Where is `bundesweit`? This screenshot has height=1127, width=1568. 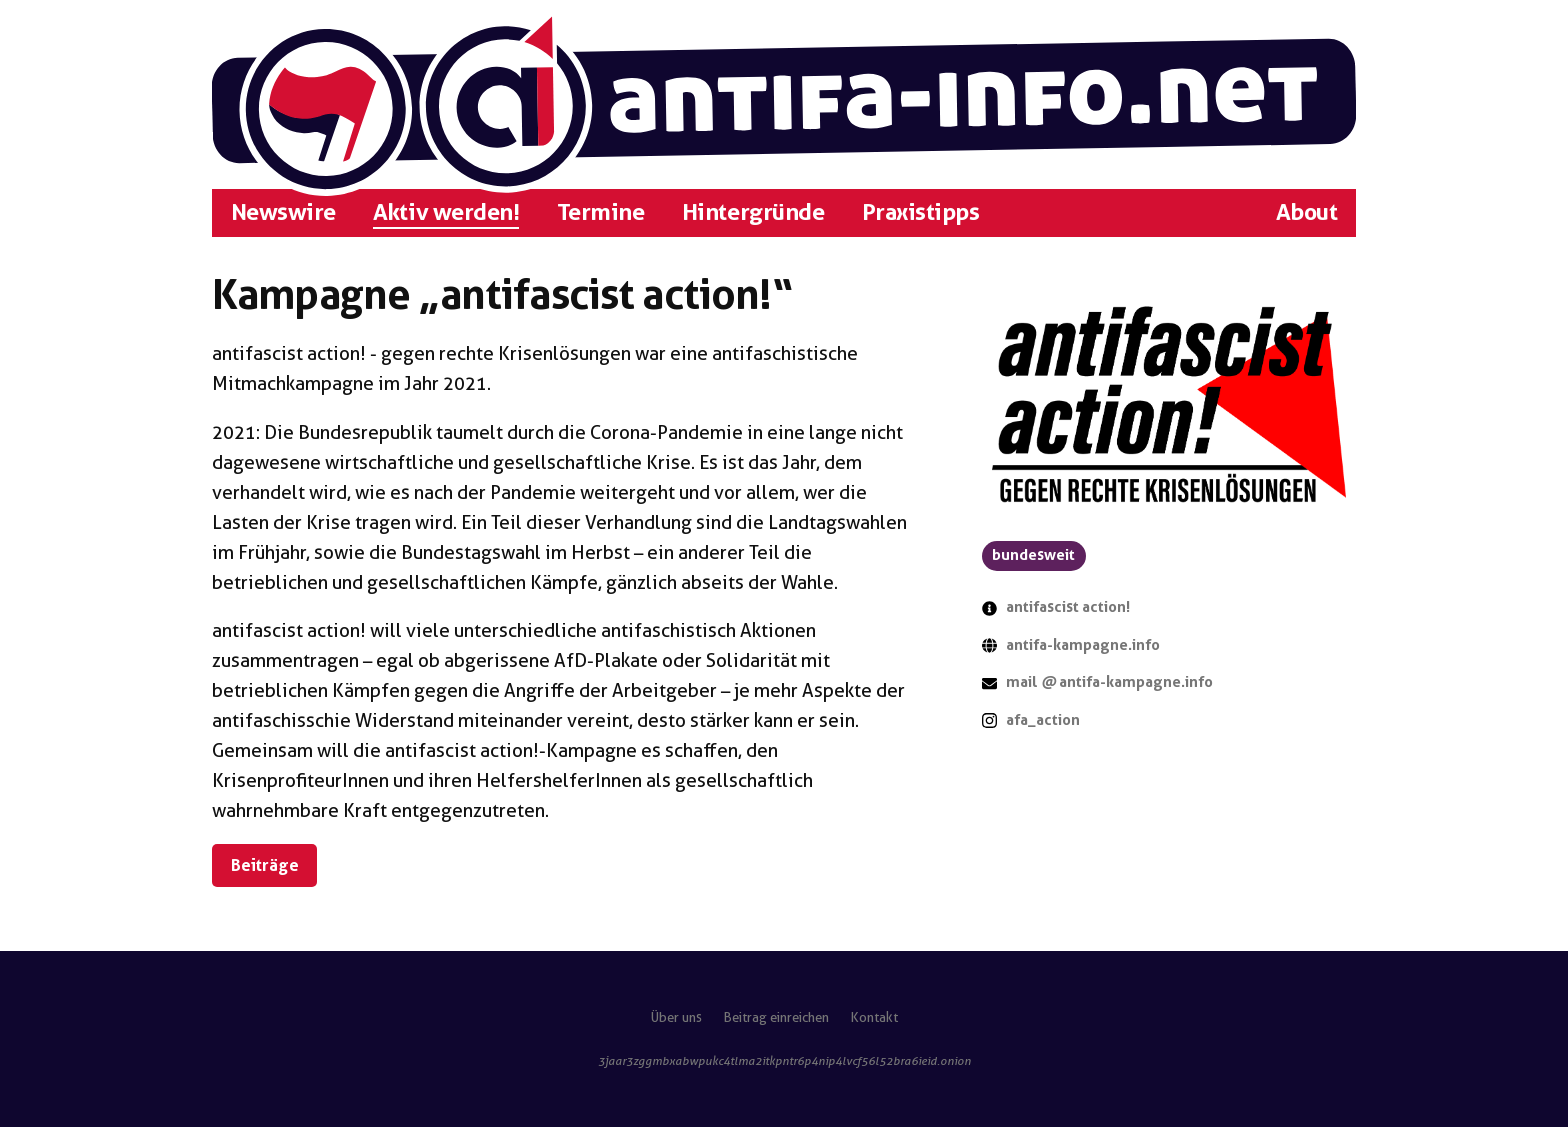
bundesweit is located at coordinates (1033, 555).